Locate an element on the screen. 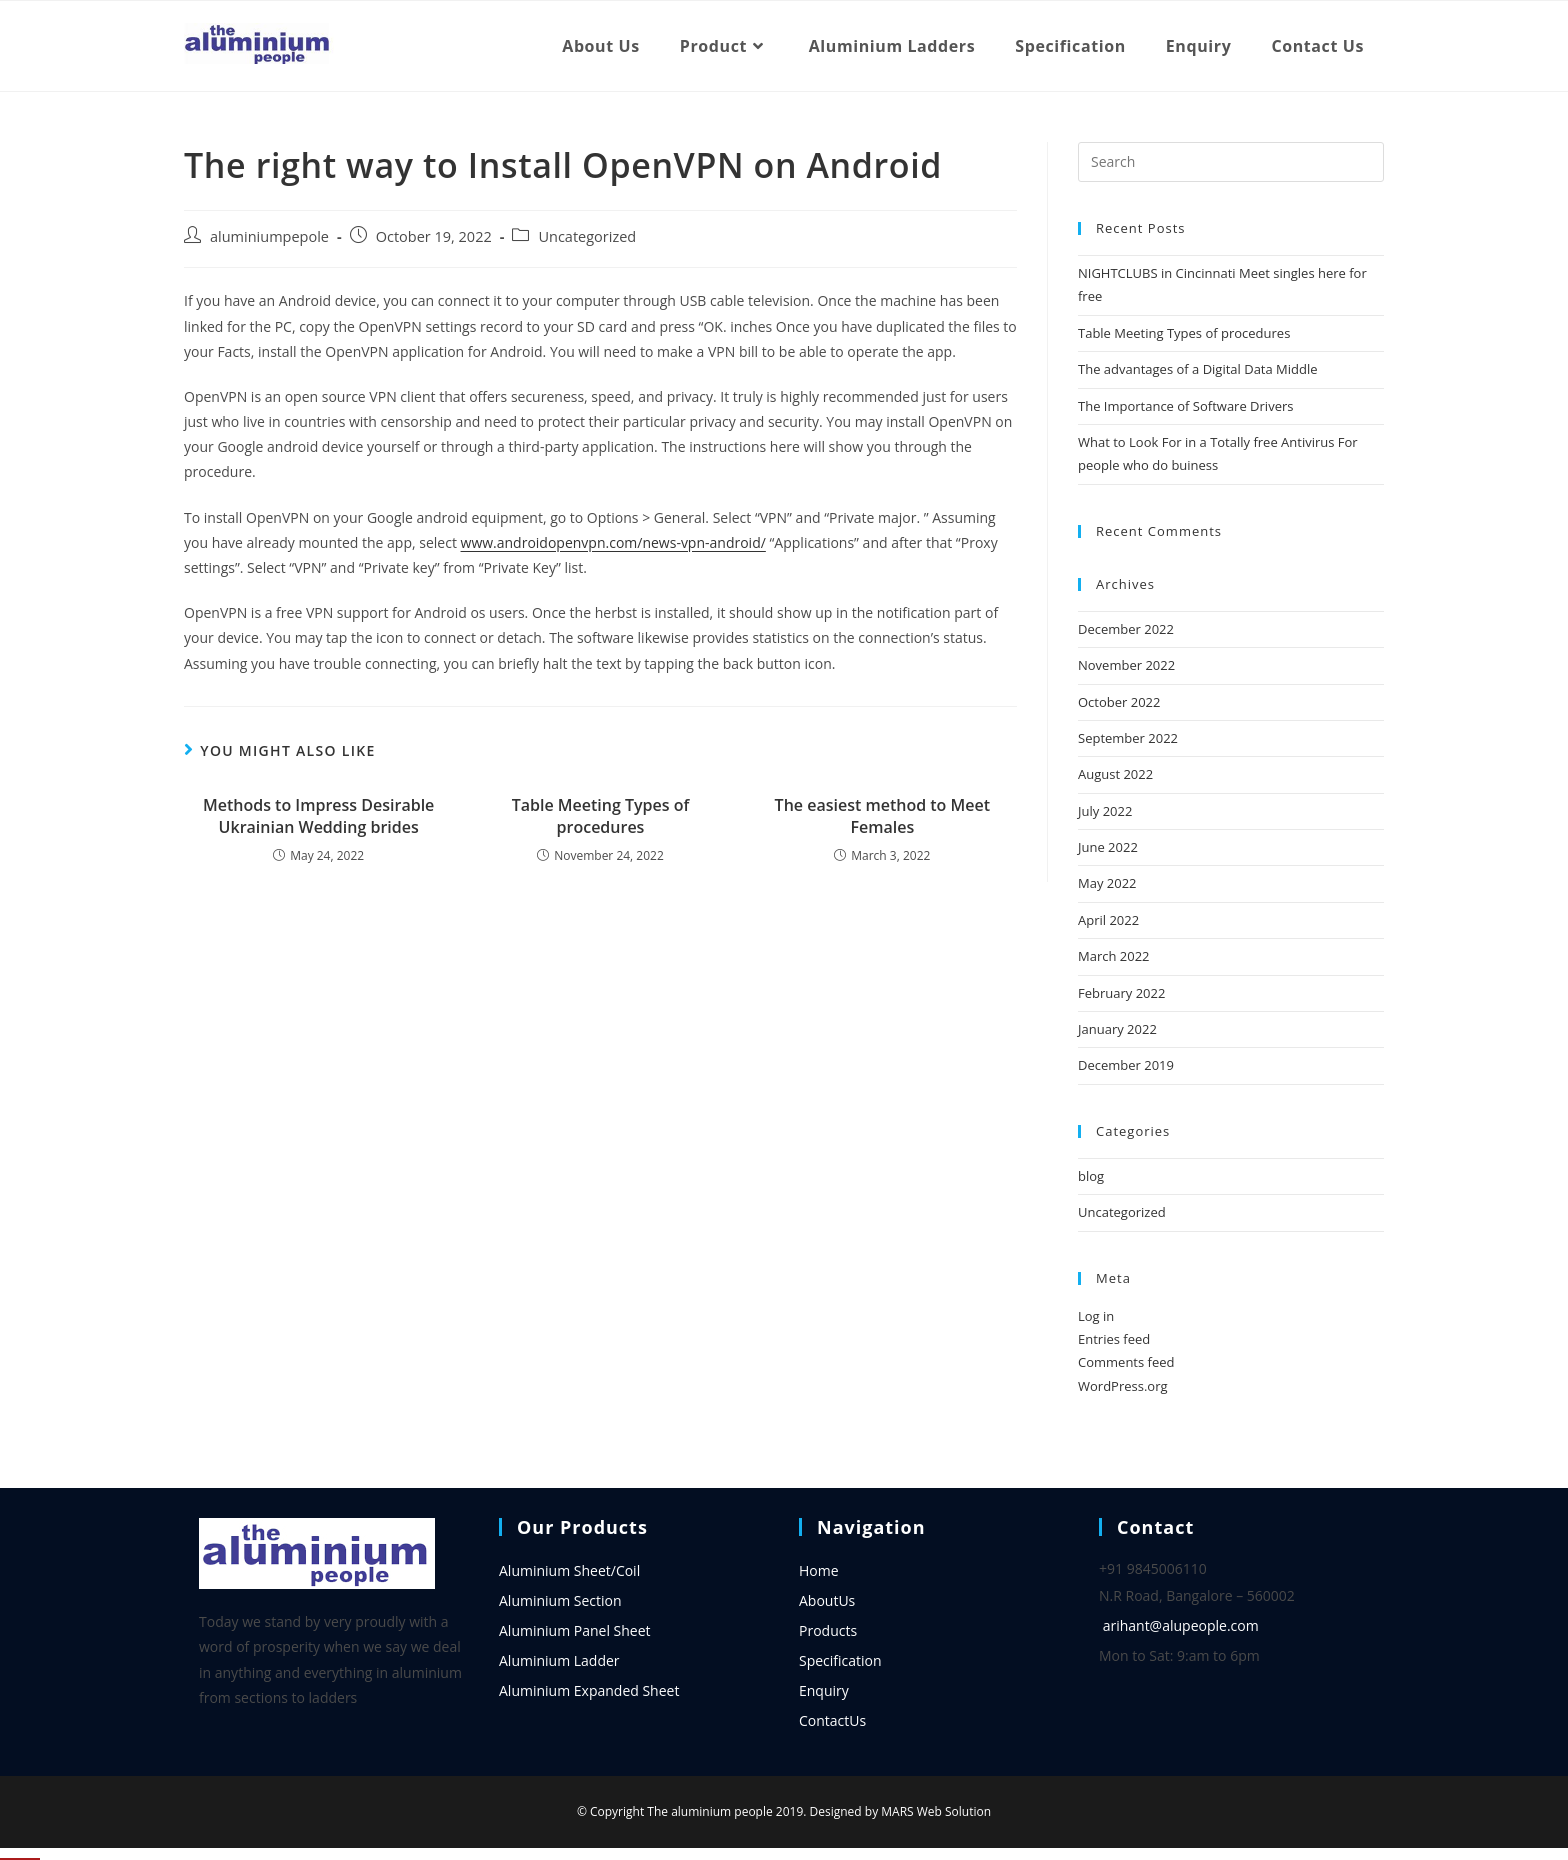 The height and width of the screenshot is (1860, 1568). Uncategorized is located at coordinates (587, 236).